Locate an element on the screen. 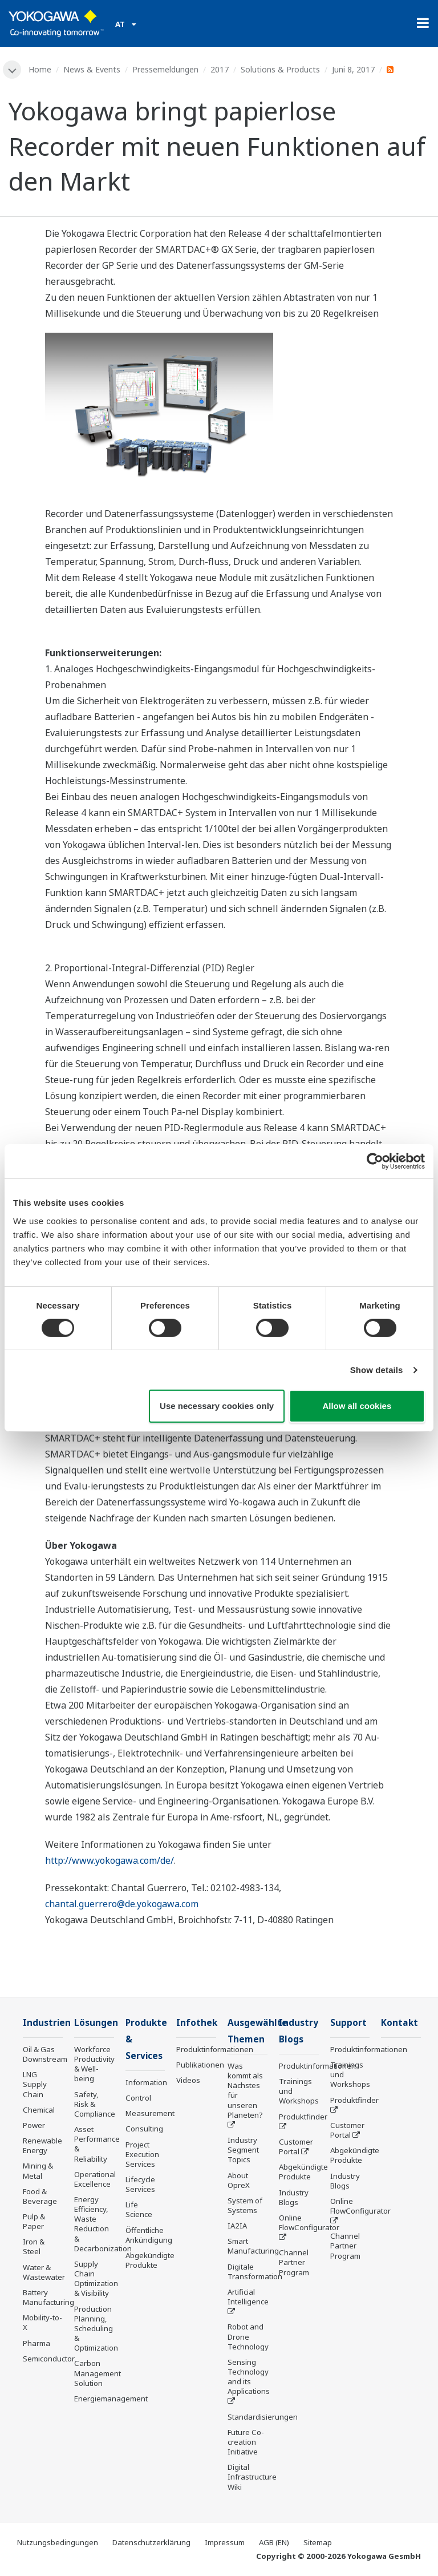  Mining & Metal is located at coordinates (38, 2171).